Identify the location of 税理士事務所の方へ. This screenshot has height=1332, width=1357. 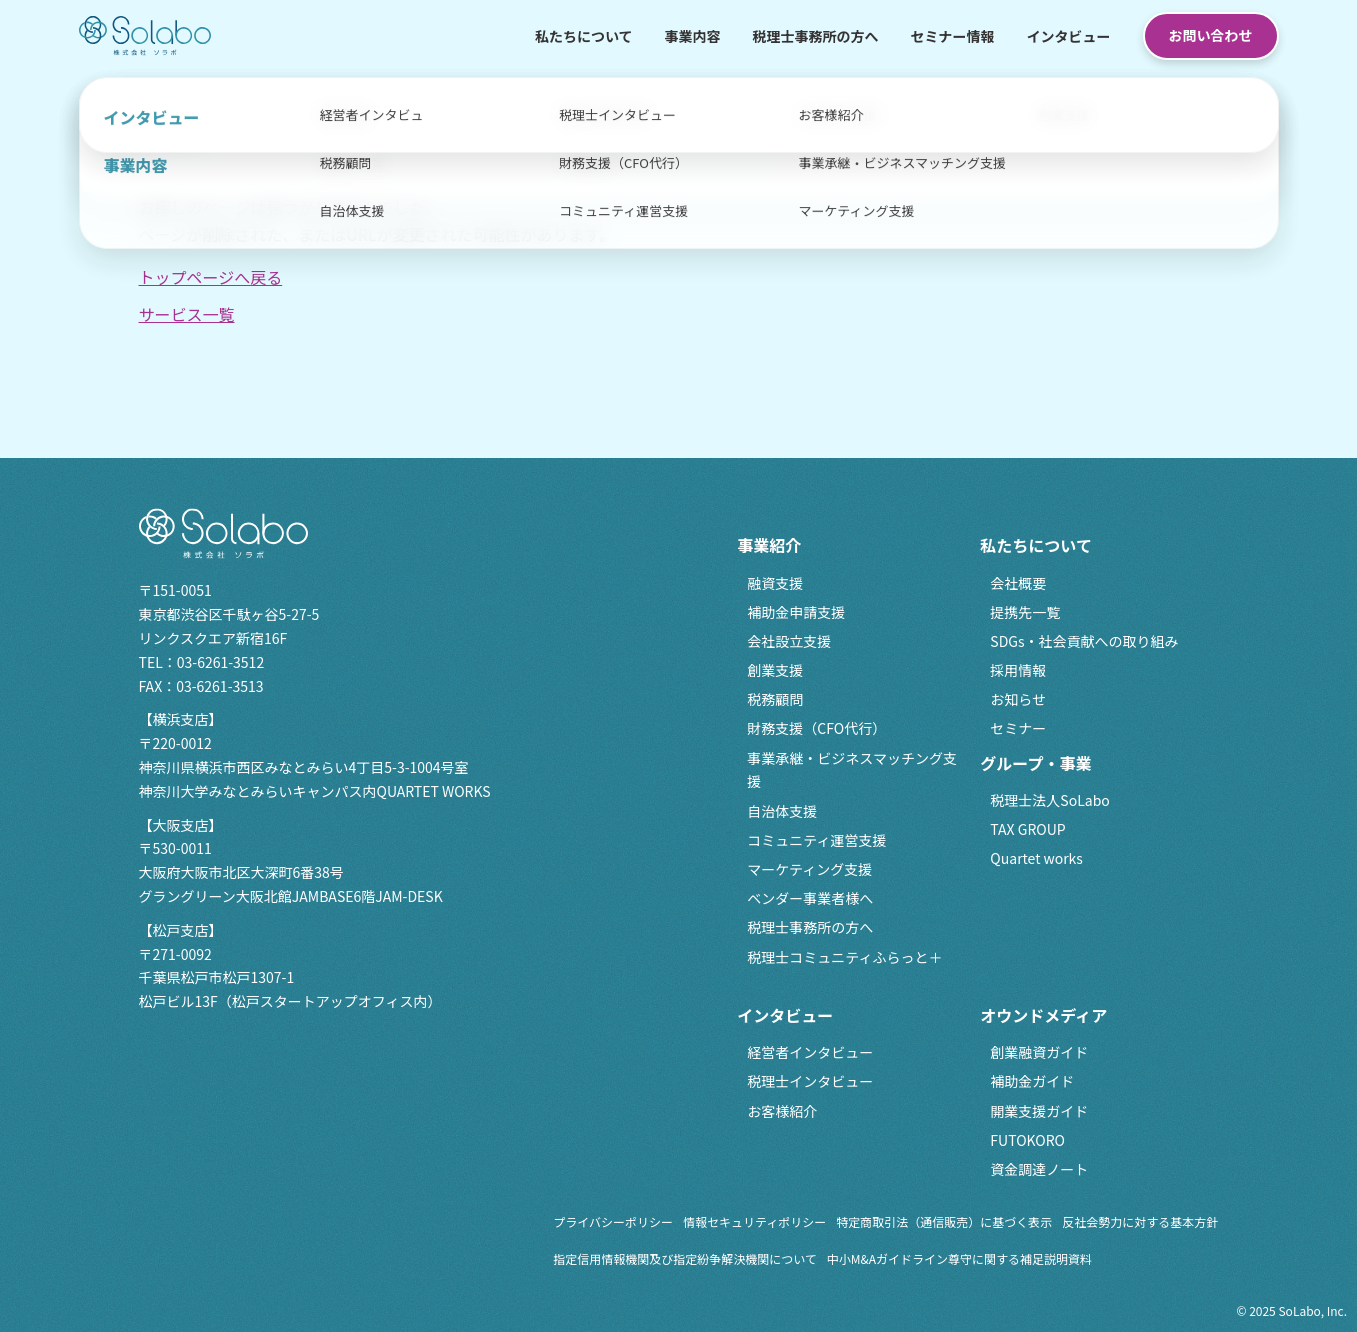
(816, 36).